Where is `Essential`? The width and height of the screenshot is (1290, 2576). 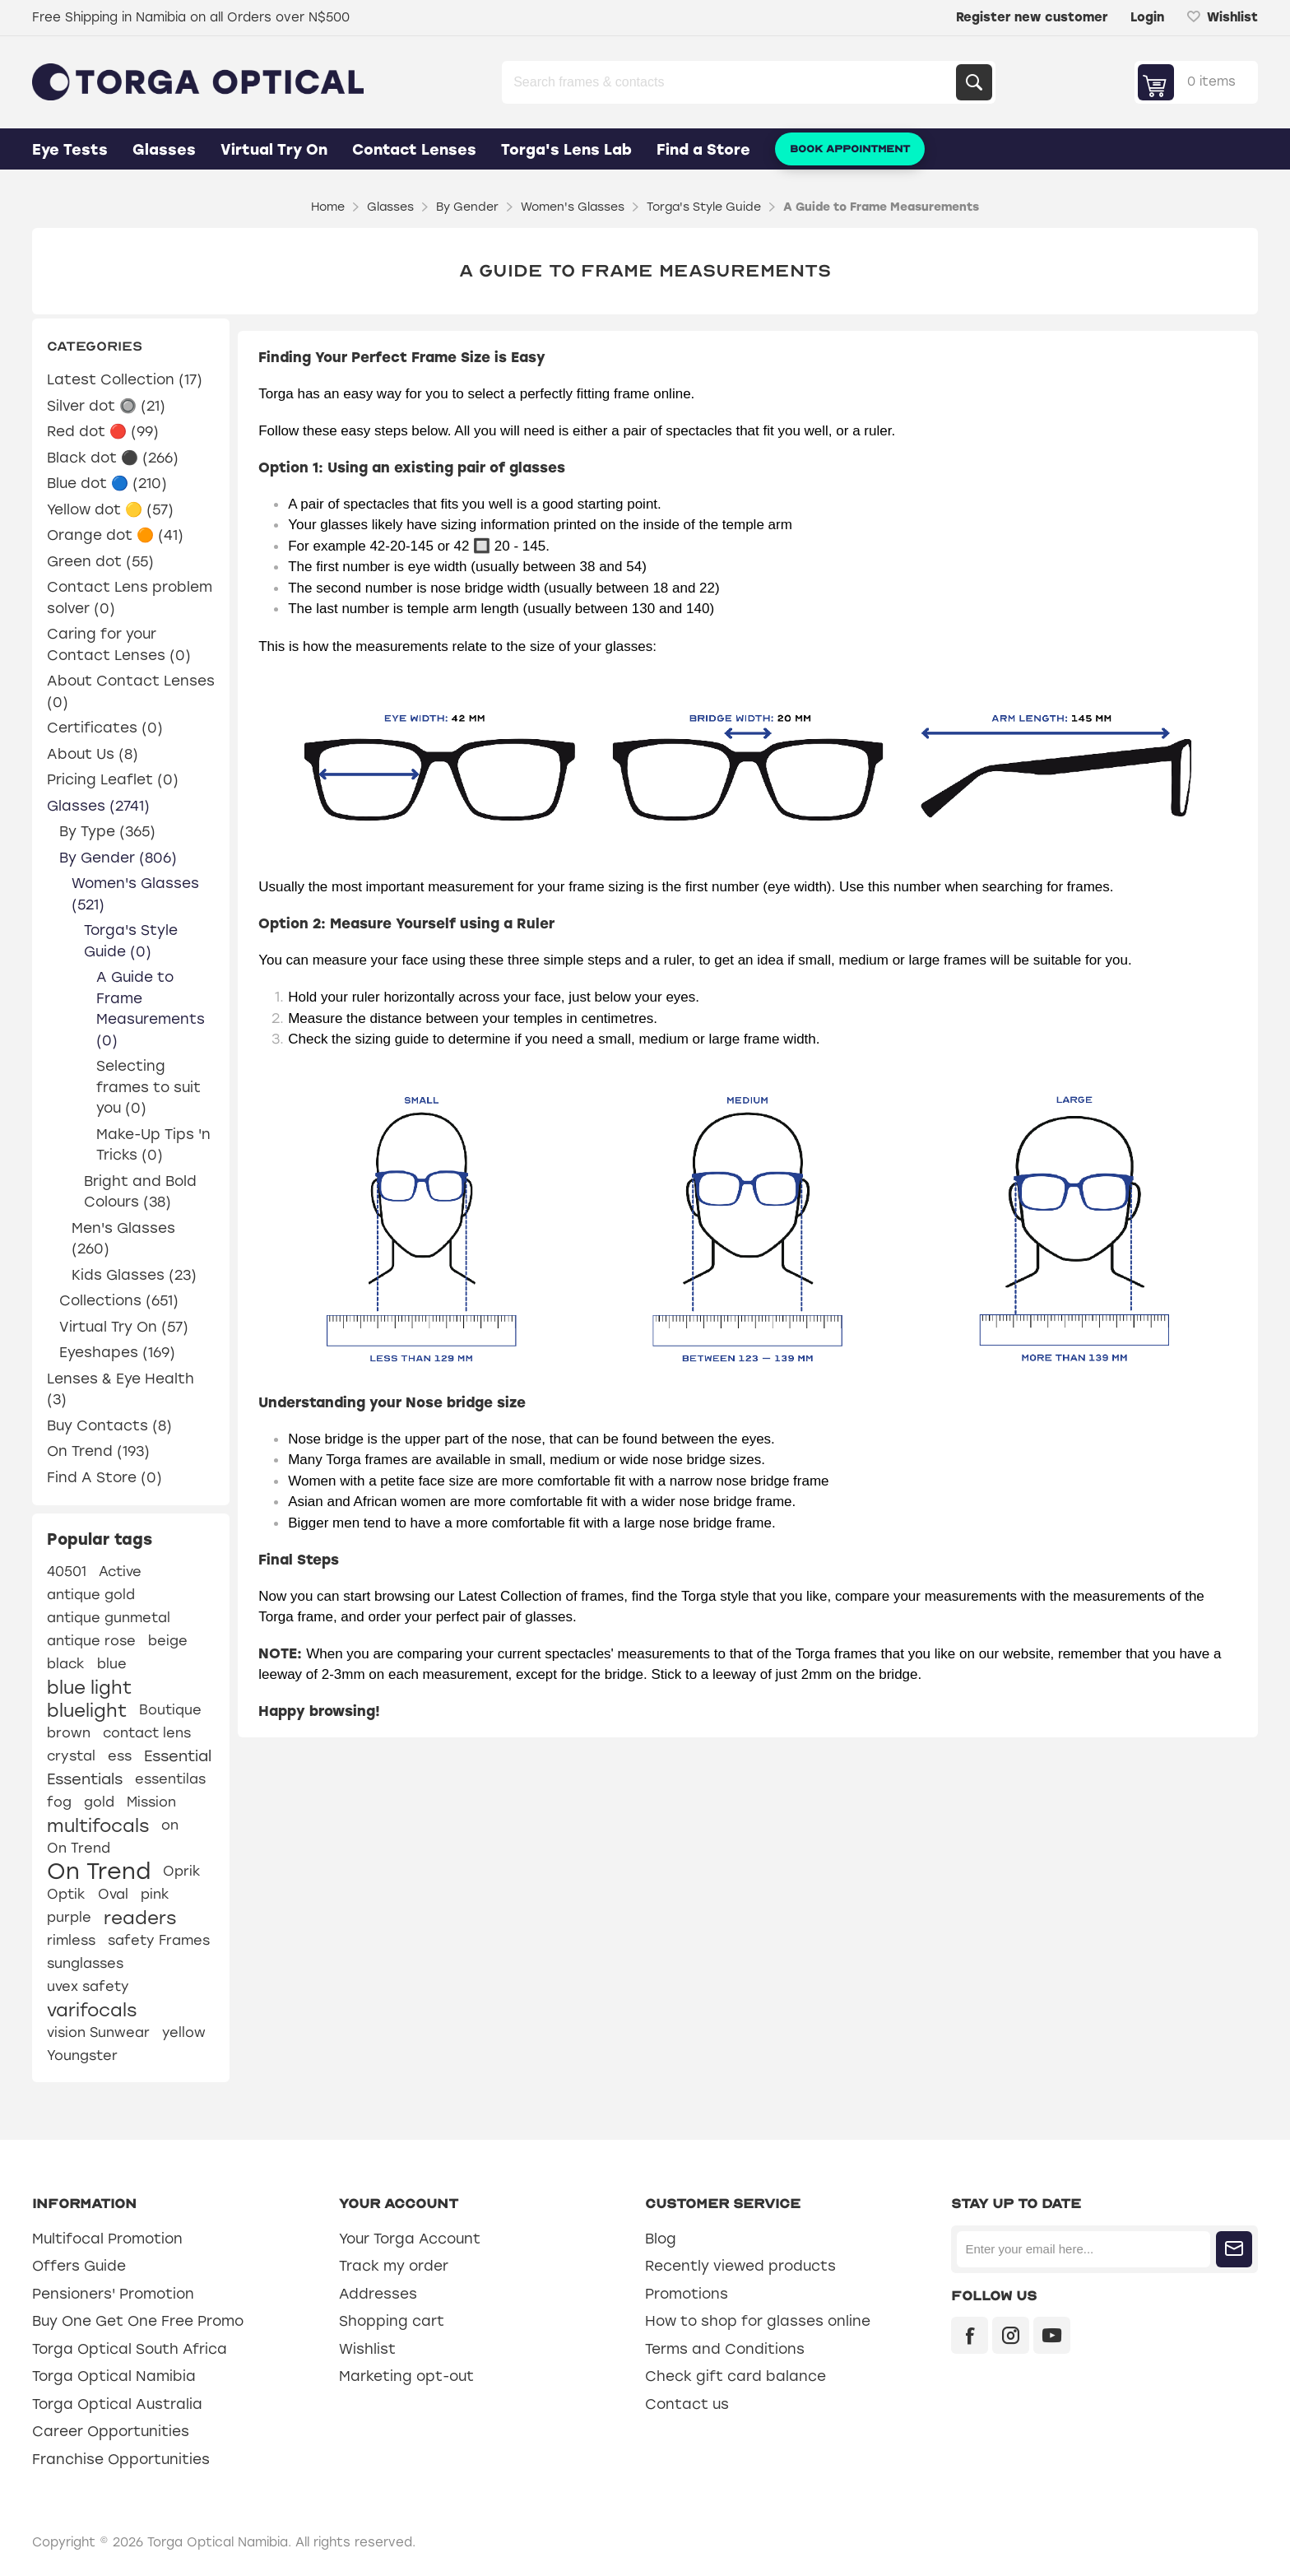
Essential is located at coordinates (177, 1756).